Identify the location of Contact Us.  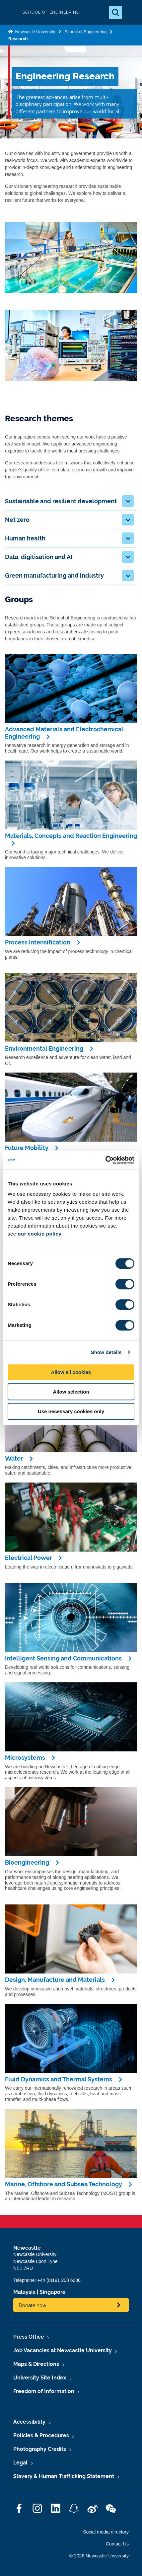
(117, 2543).